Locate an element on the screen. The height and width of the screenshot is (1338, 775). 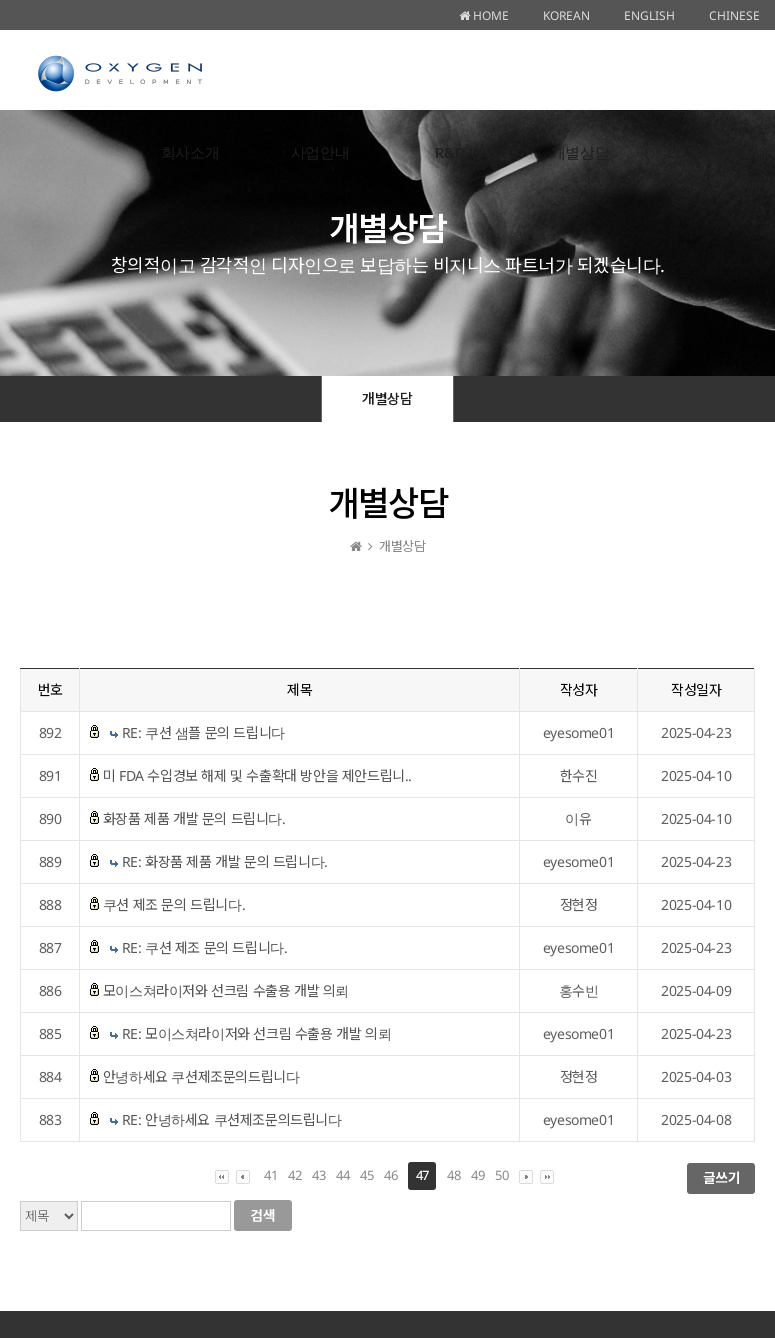
개별상담 is located at coordinates (580, 152).